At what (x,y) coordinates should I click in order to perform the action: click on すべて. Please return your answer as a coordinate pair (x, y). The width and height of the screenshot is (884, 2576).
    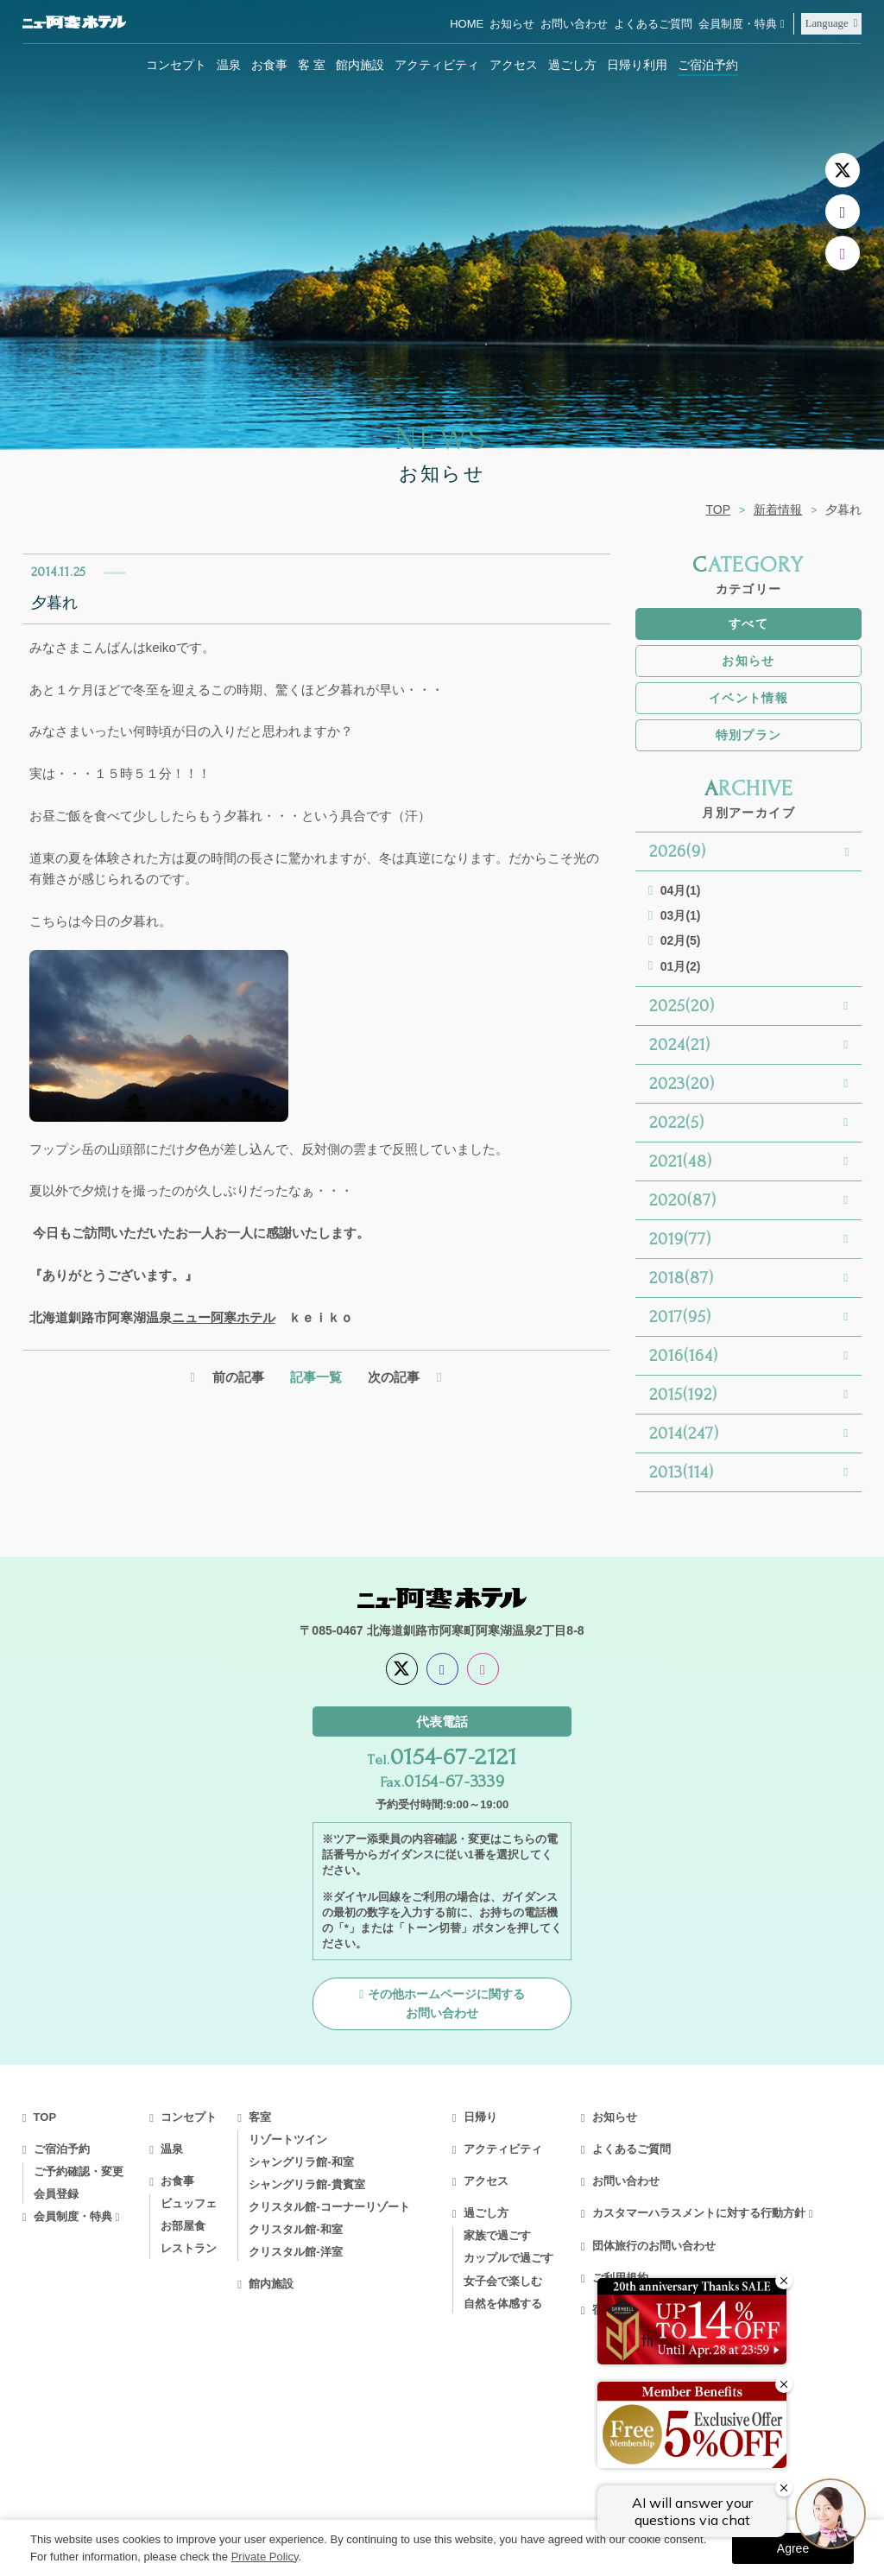
    Looking at the image, I should click on (748, 623).